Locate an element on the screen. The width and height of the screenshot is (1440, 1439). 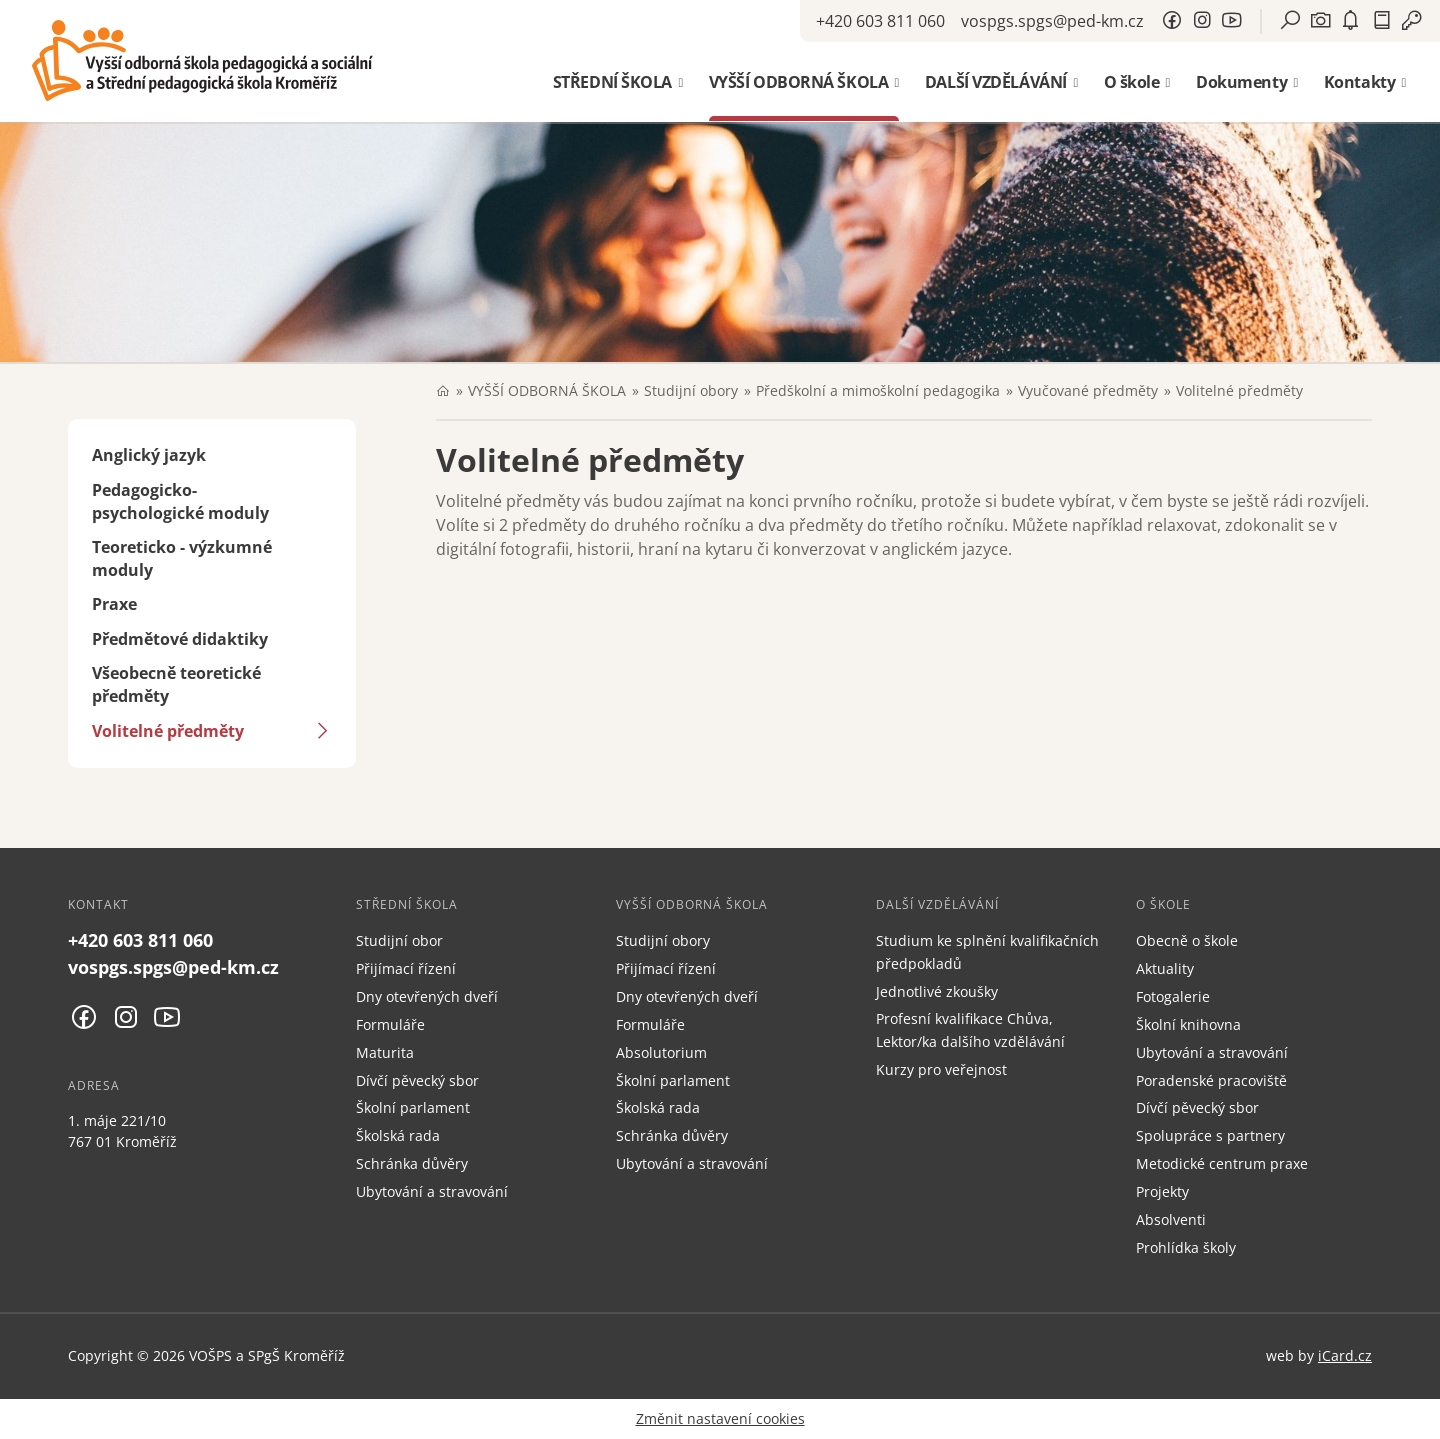
+420 603 811 060 is located at coordinates (880, 21).